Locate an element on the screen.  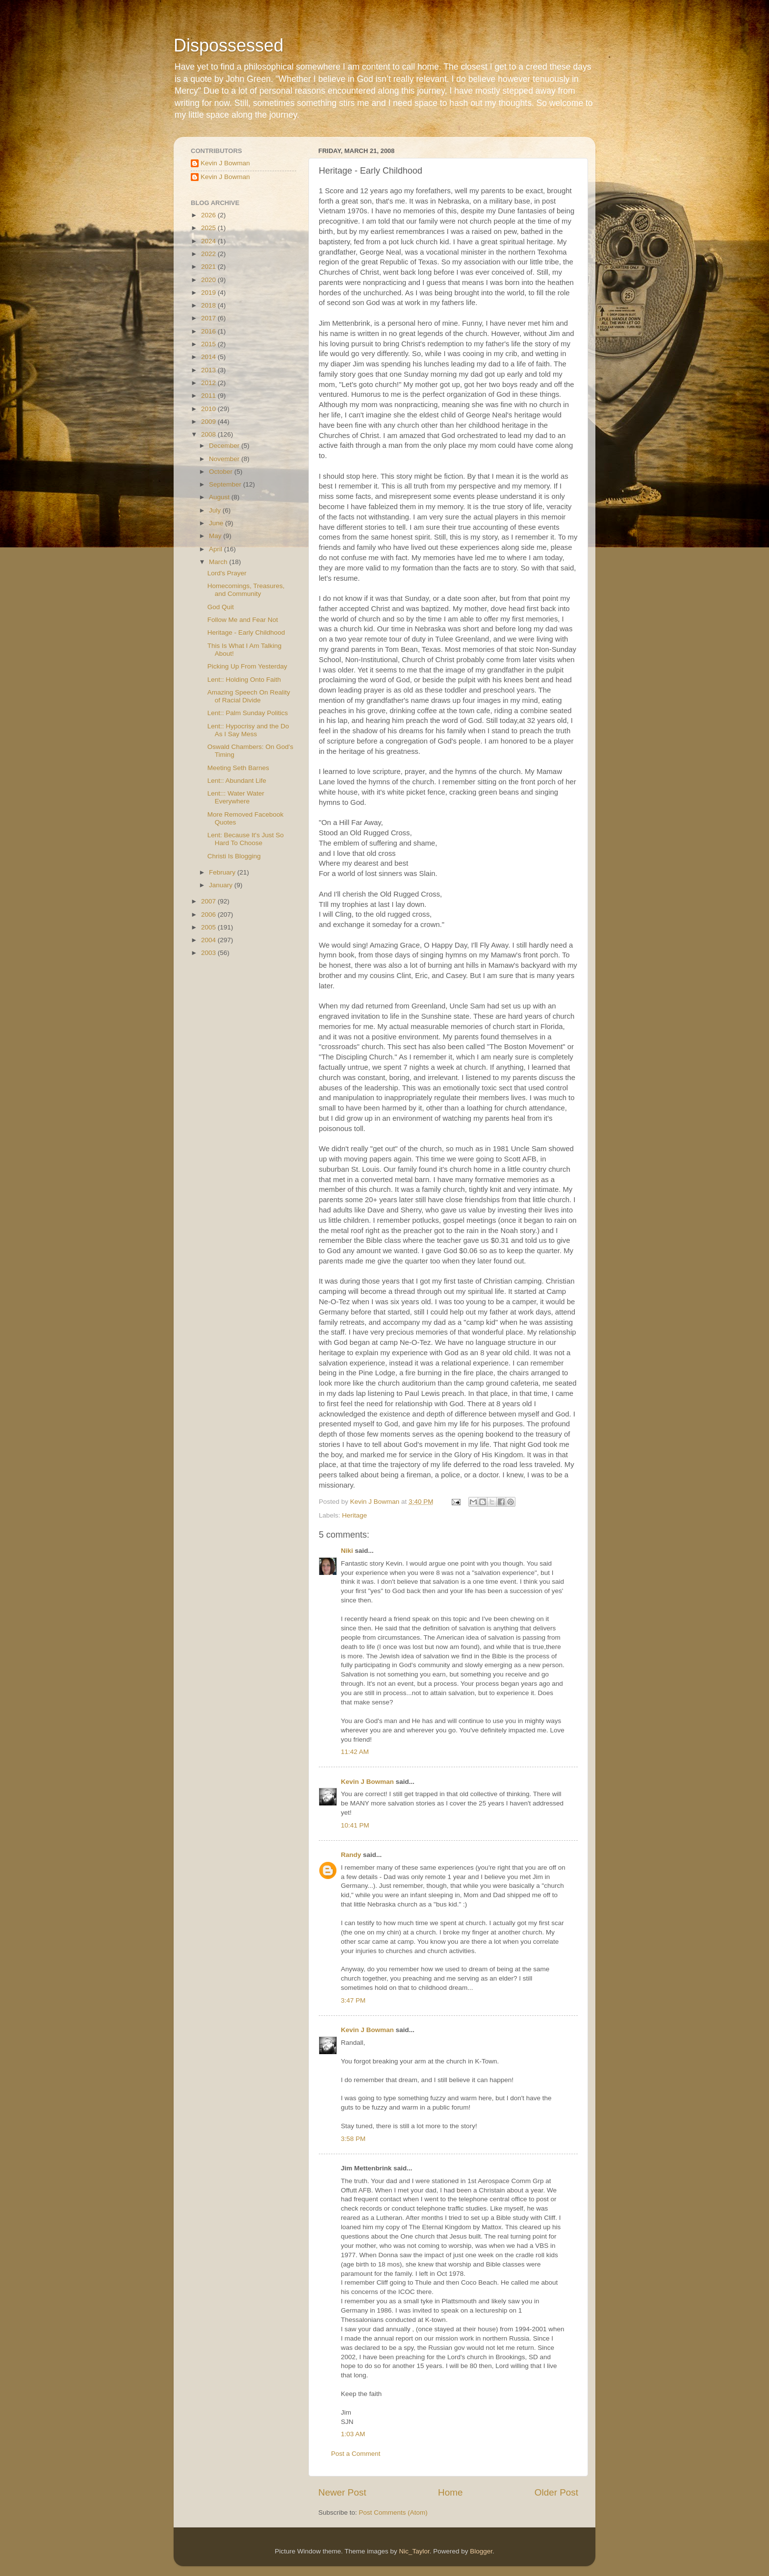
2008 is located at coordinates (209, 434).